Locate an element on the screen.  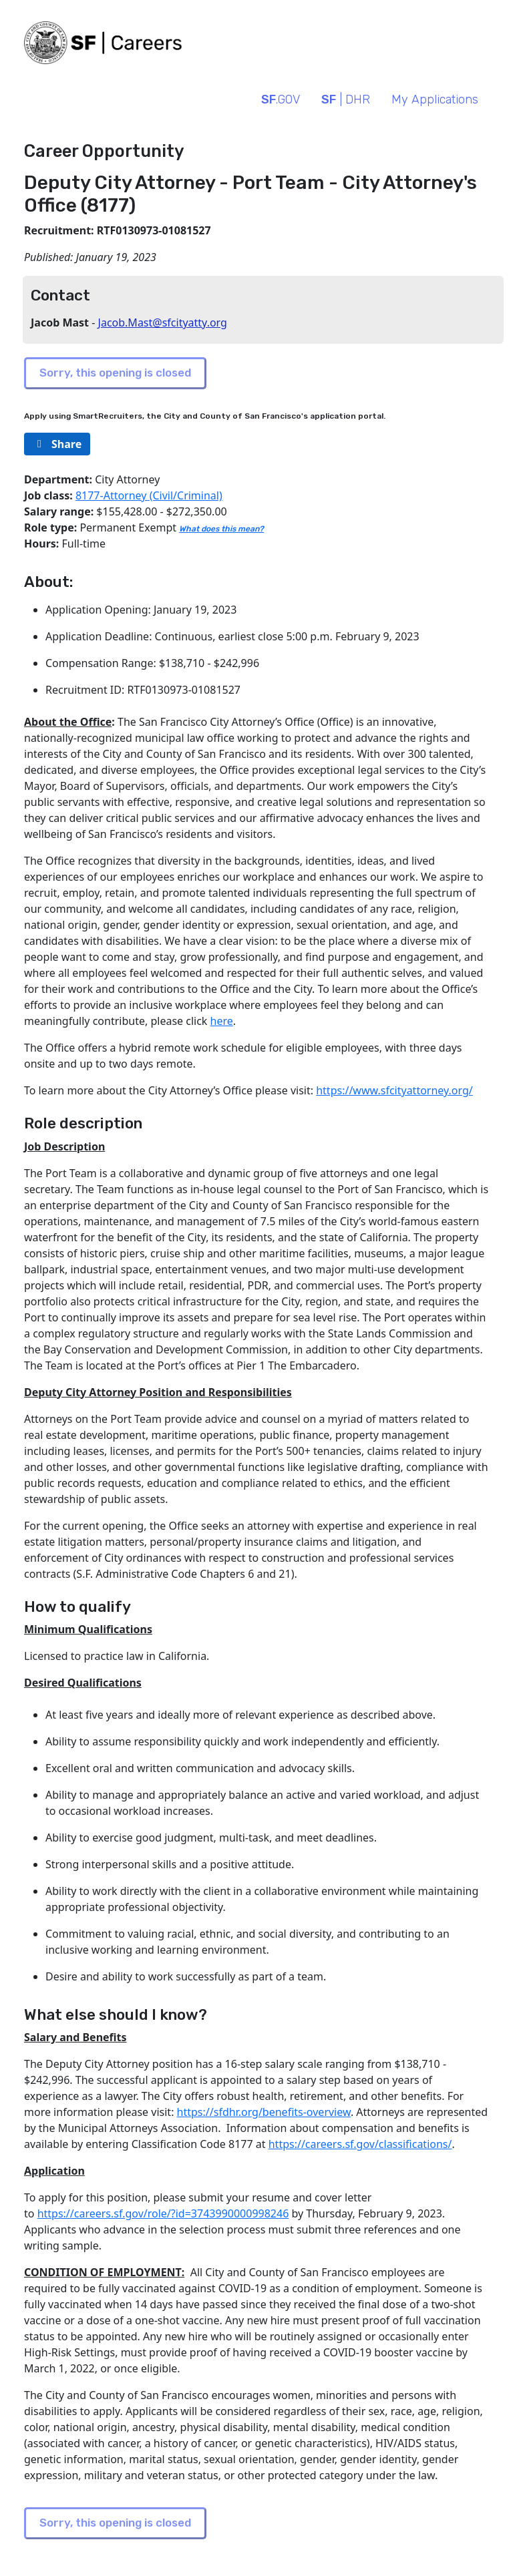
here is located at coordinates (221, 1021).